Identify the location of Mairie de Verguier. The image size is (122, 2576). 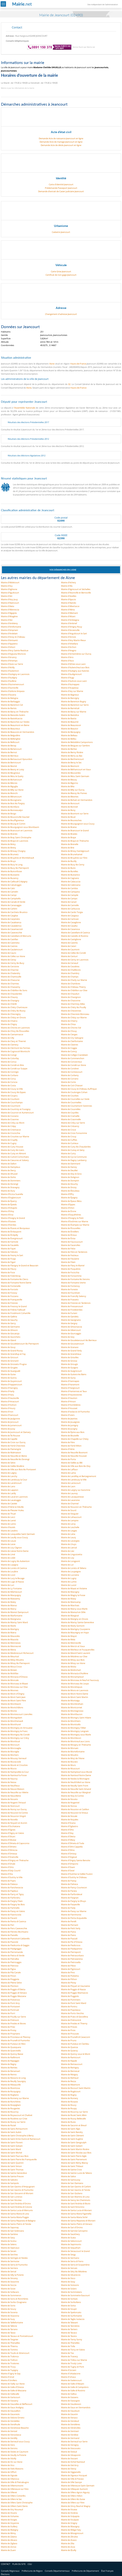
(70, 1513).